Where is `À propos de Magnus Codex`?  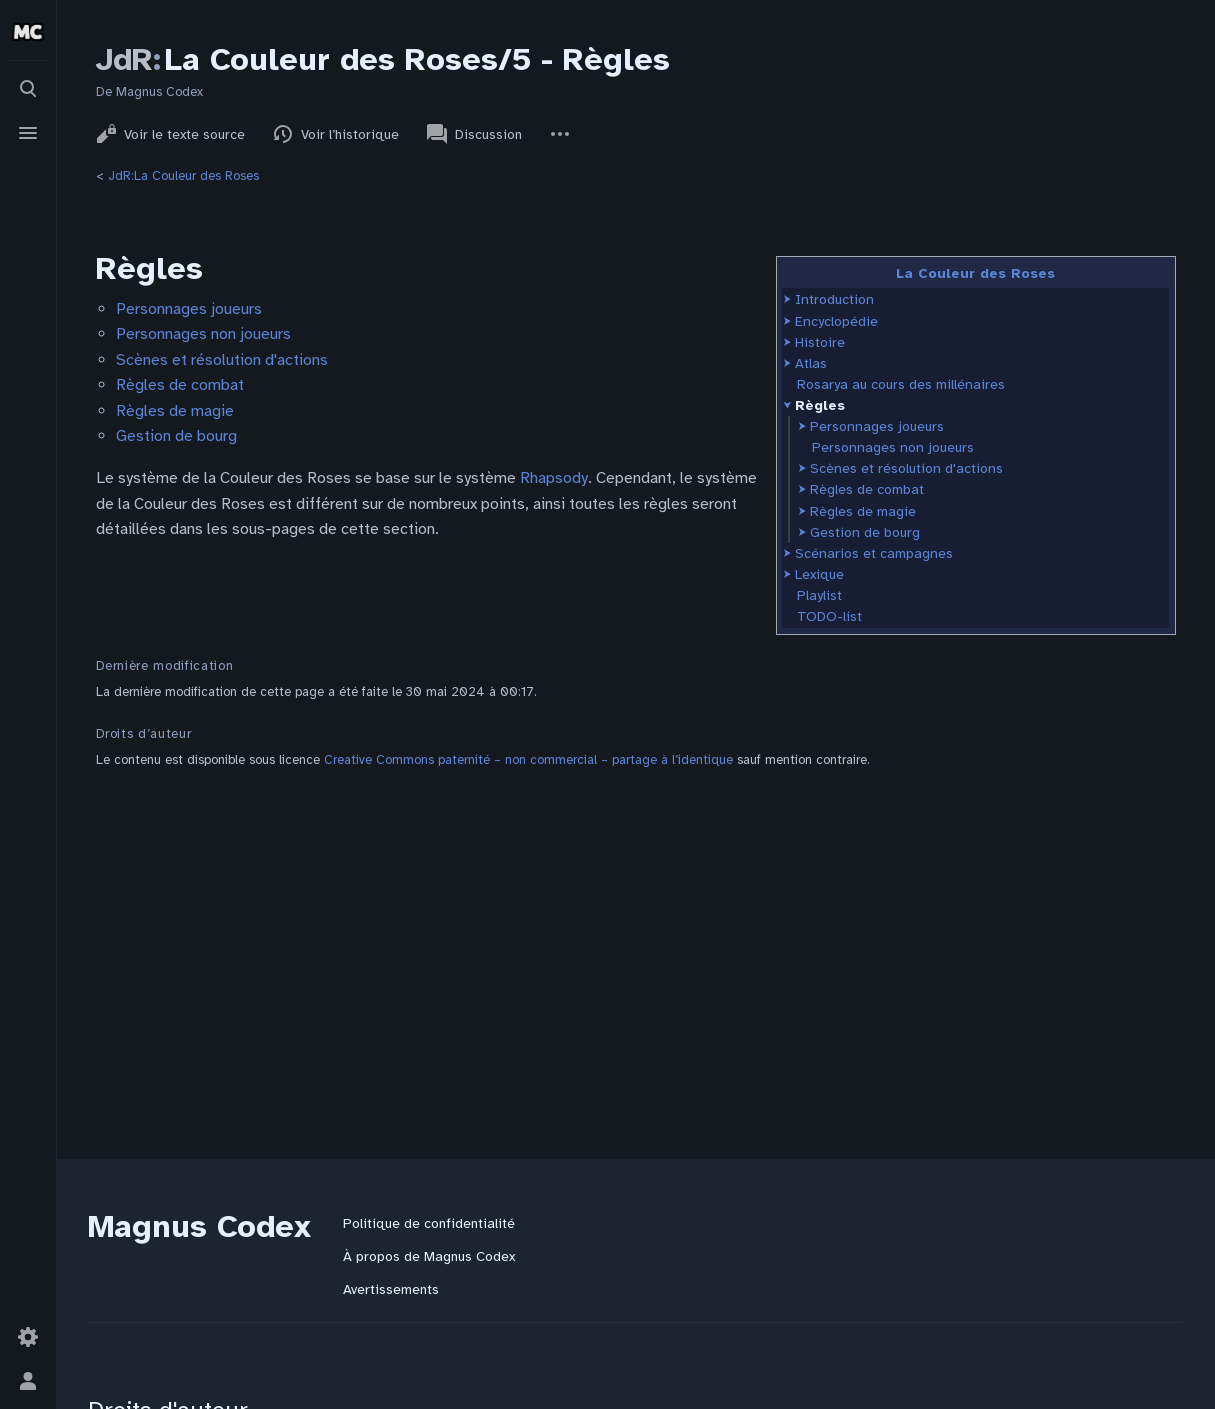
À propos de Magnus Codex is located at coordinates (429, 1256).